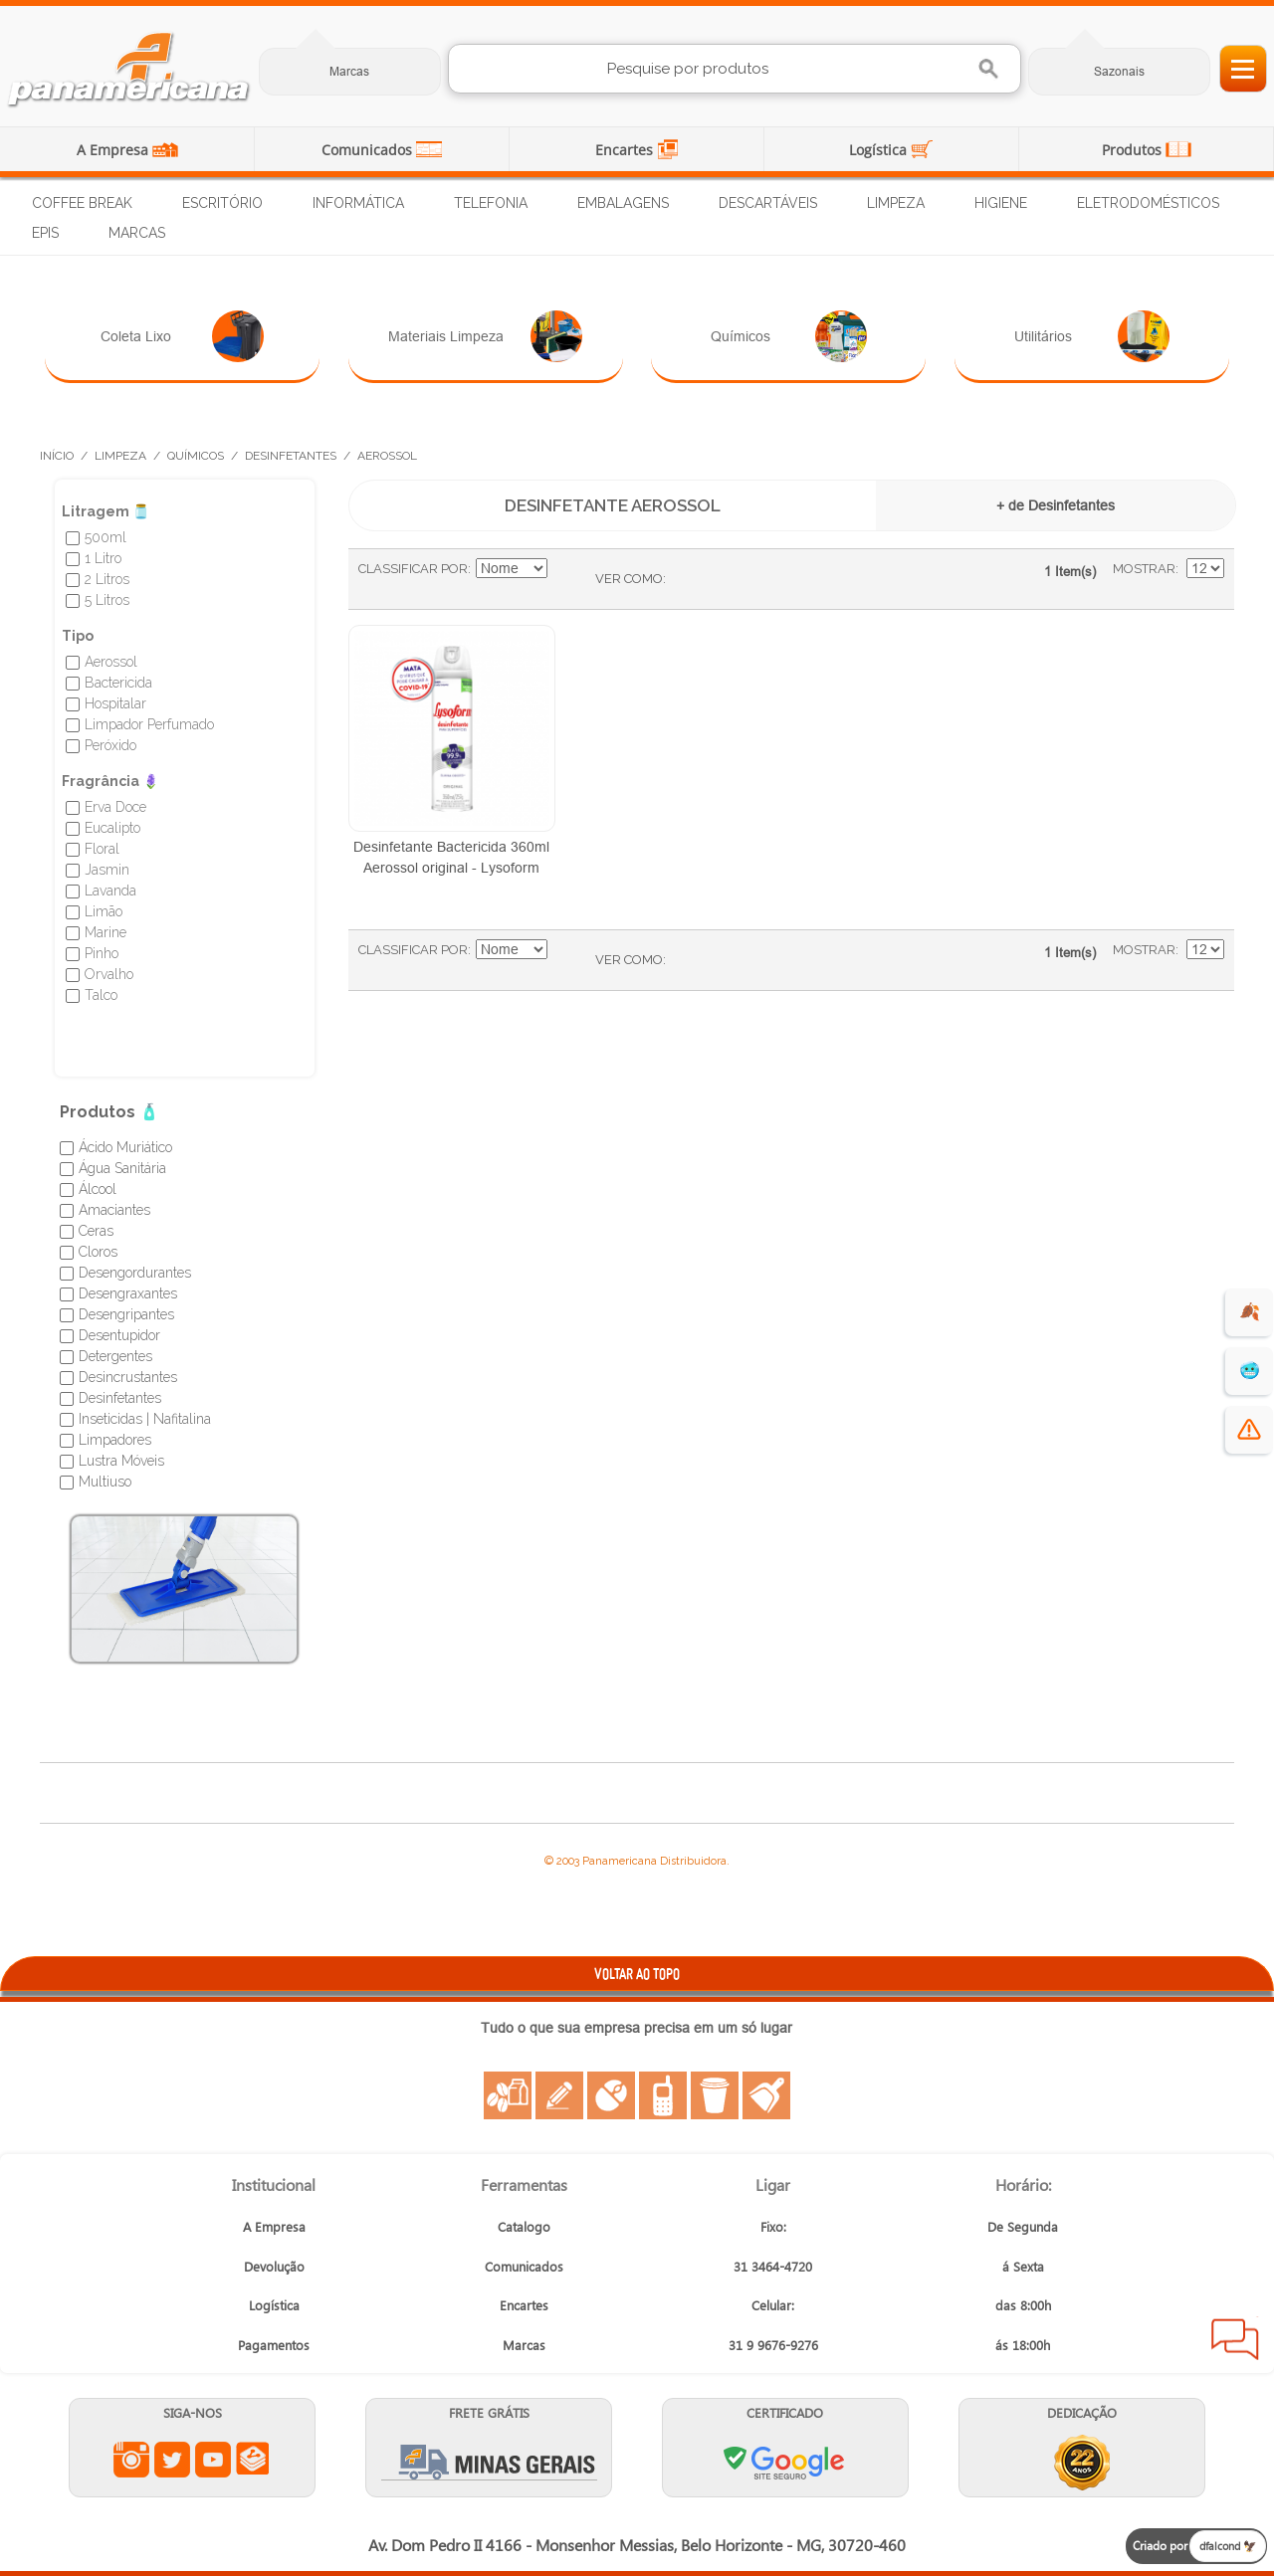  What do you see at coordinates (721, 579) in the screenshot?
I see `Lista` at bounding box center [721, 579].